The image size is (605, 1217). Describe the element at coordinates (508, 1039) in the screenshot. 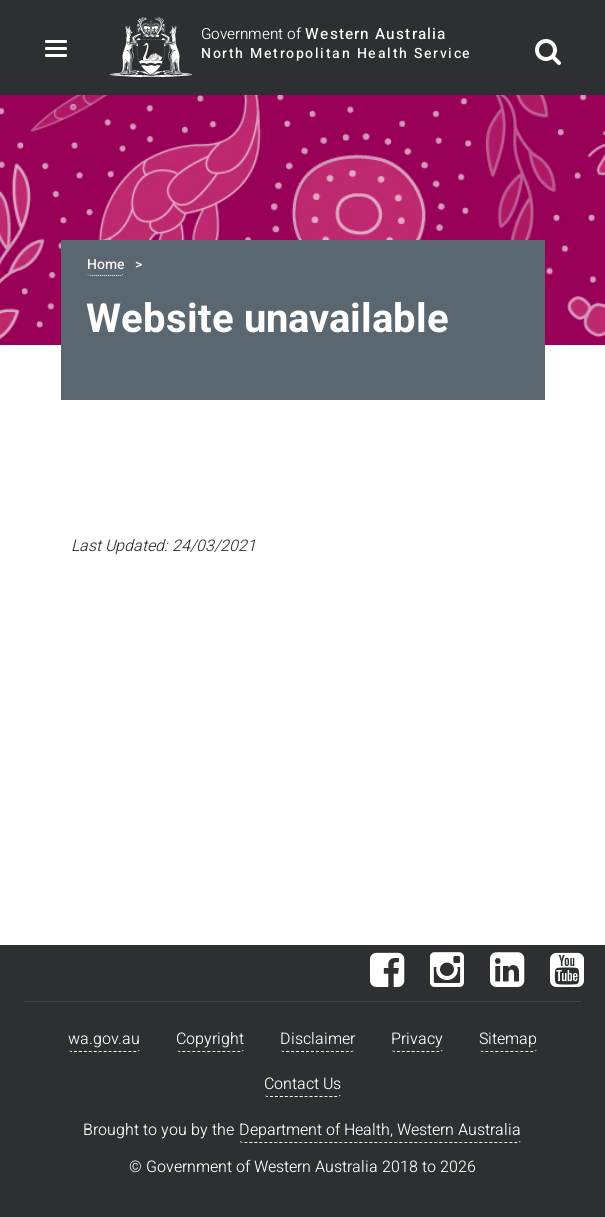

I see `Sitemap` at that location.